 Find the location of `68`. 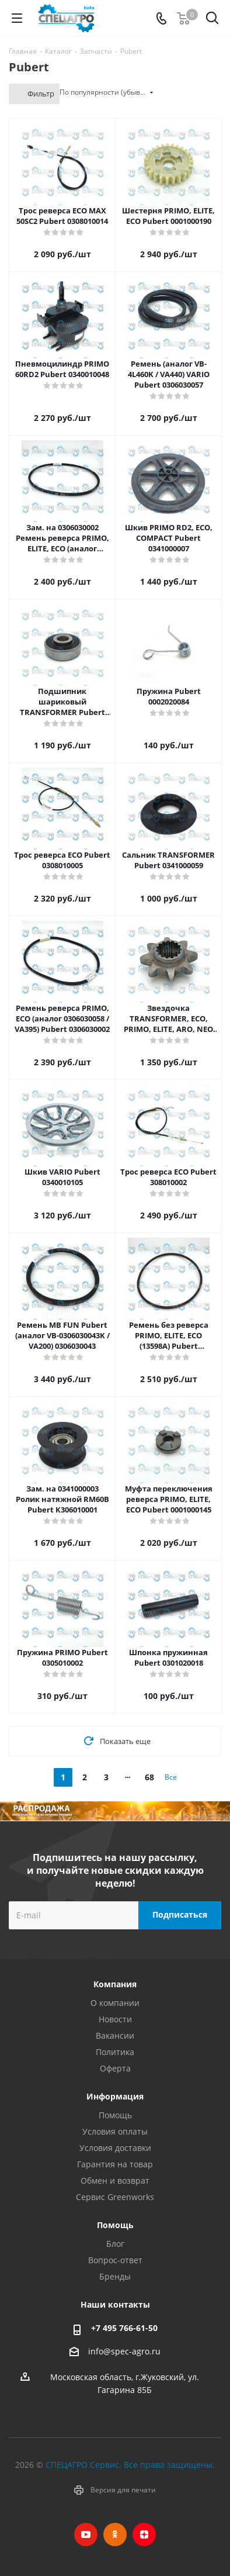

68 is located at coordinates (149, 1777).